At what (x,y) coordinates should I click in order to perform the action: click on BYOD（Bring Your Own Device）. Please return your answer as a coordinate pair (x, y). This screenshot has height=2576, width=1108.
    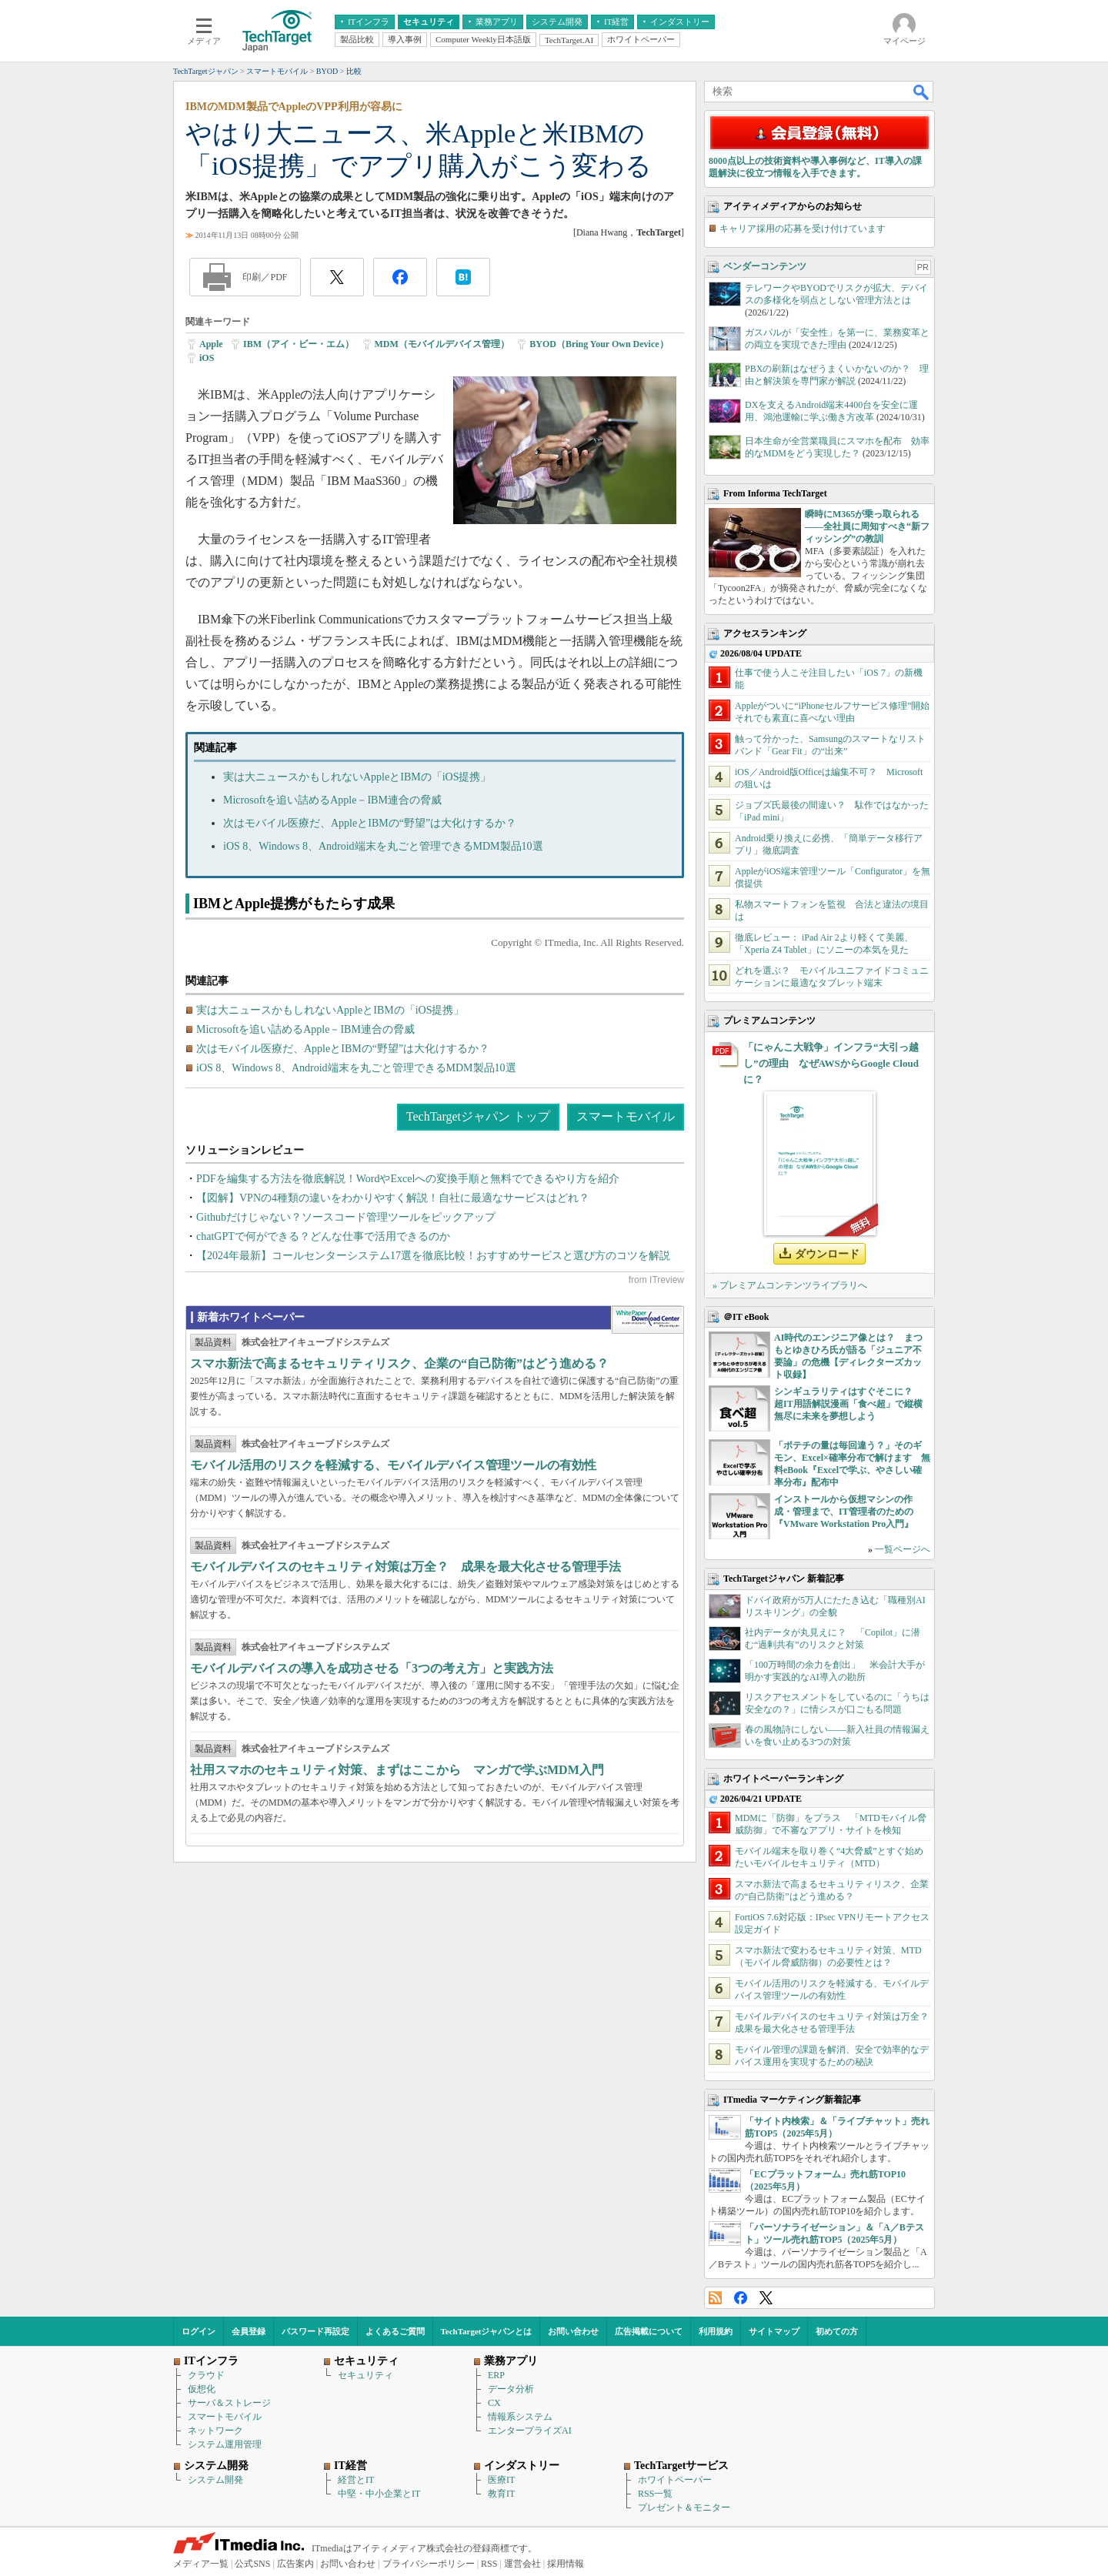
    Looking at the image, I should click on (598, 344).